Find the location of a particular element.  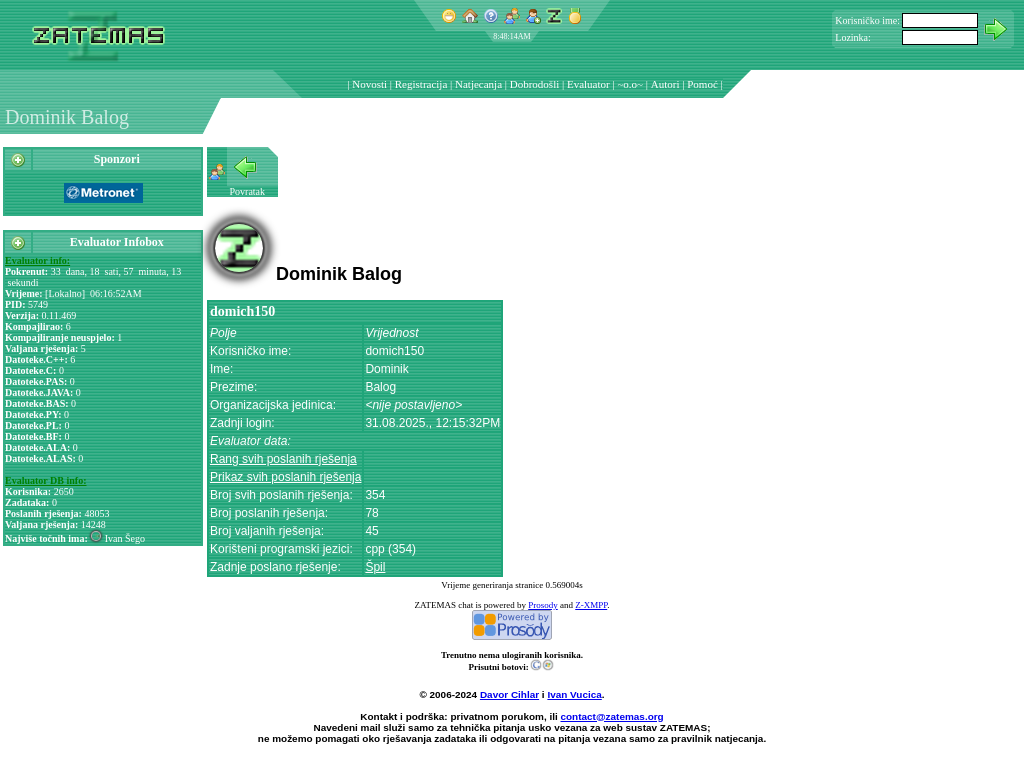

Registracija is located at coordinates (421, 84).